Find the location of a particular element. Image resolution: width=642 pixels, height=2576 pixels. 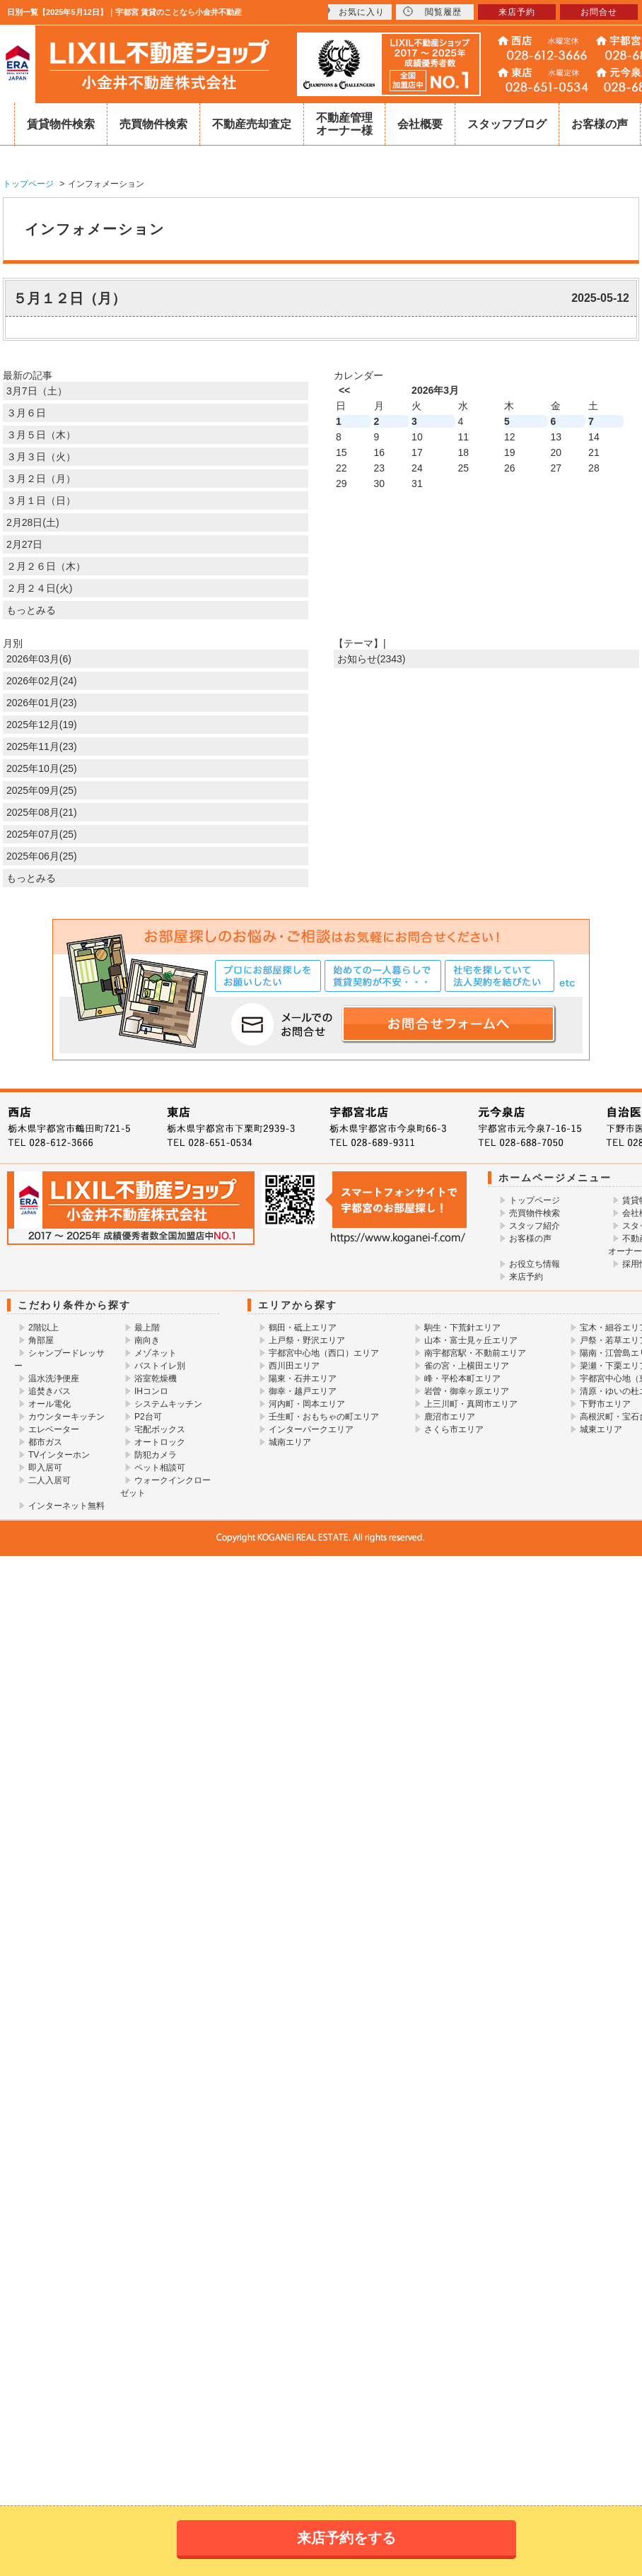

峰・平松本町エリア is located at coordinates (462, 1378).